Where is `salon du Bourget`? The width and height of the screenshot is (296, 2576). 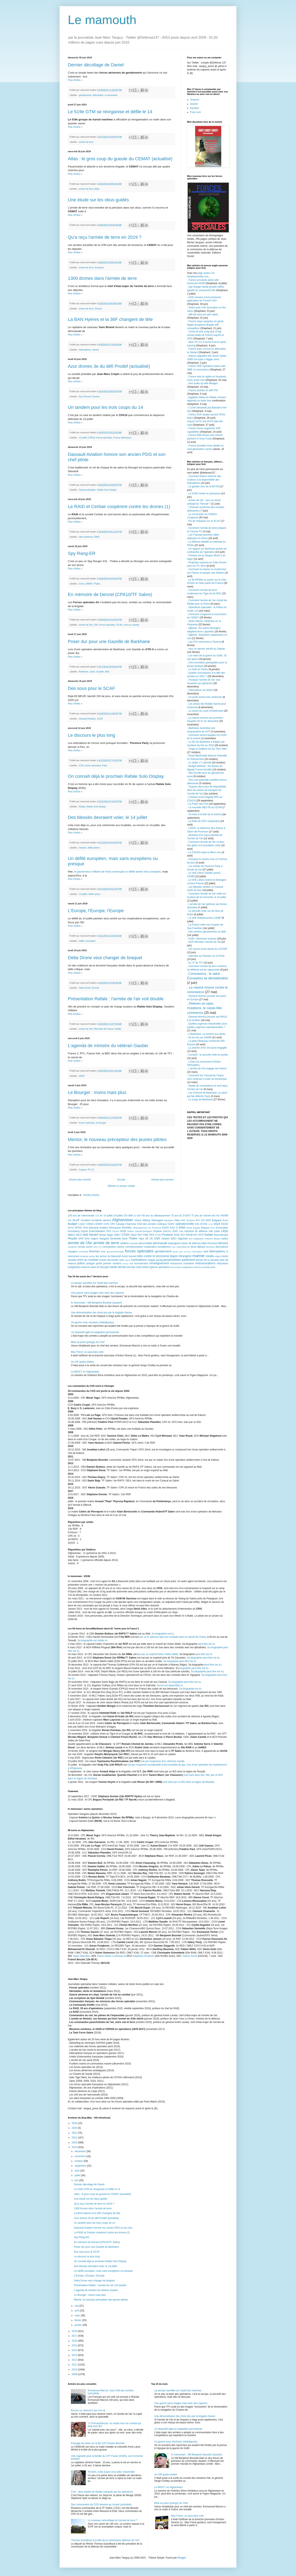
salon du Bourget is located at coordinates (99, 1267).